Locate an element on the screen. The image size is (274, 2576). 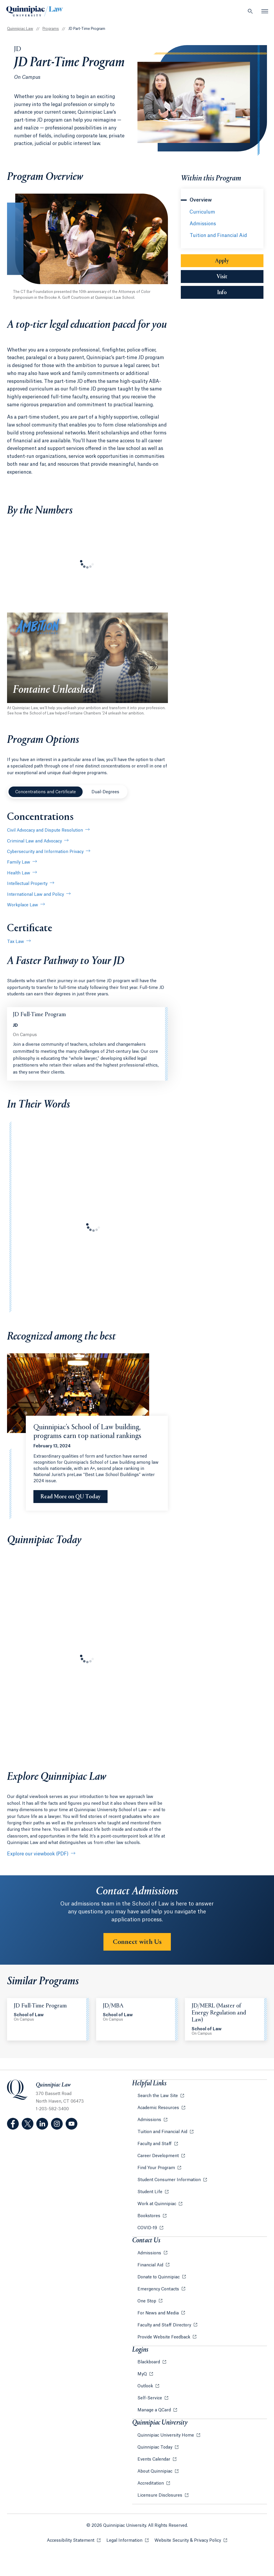
Search the Law Site is located at coordinates (158, 2096).